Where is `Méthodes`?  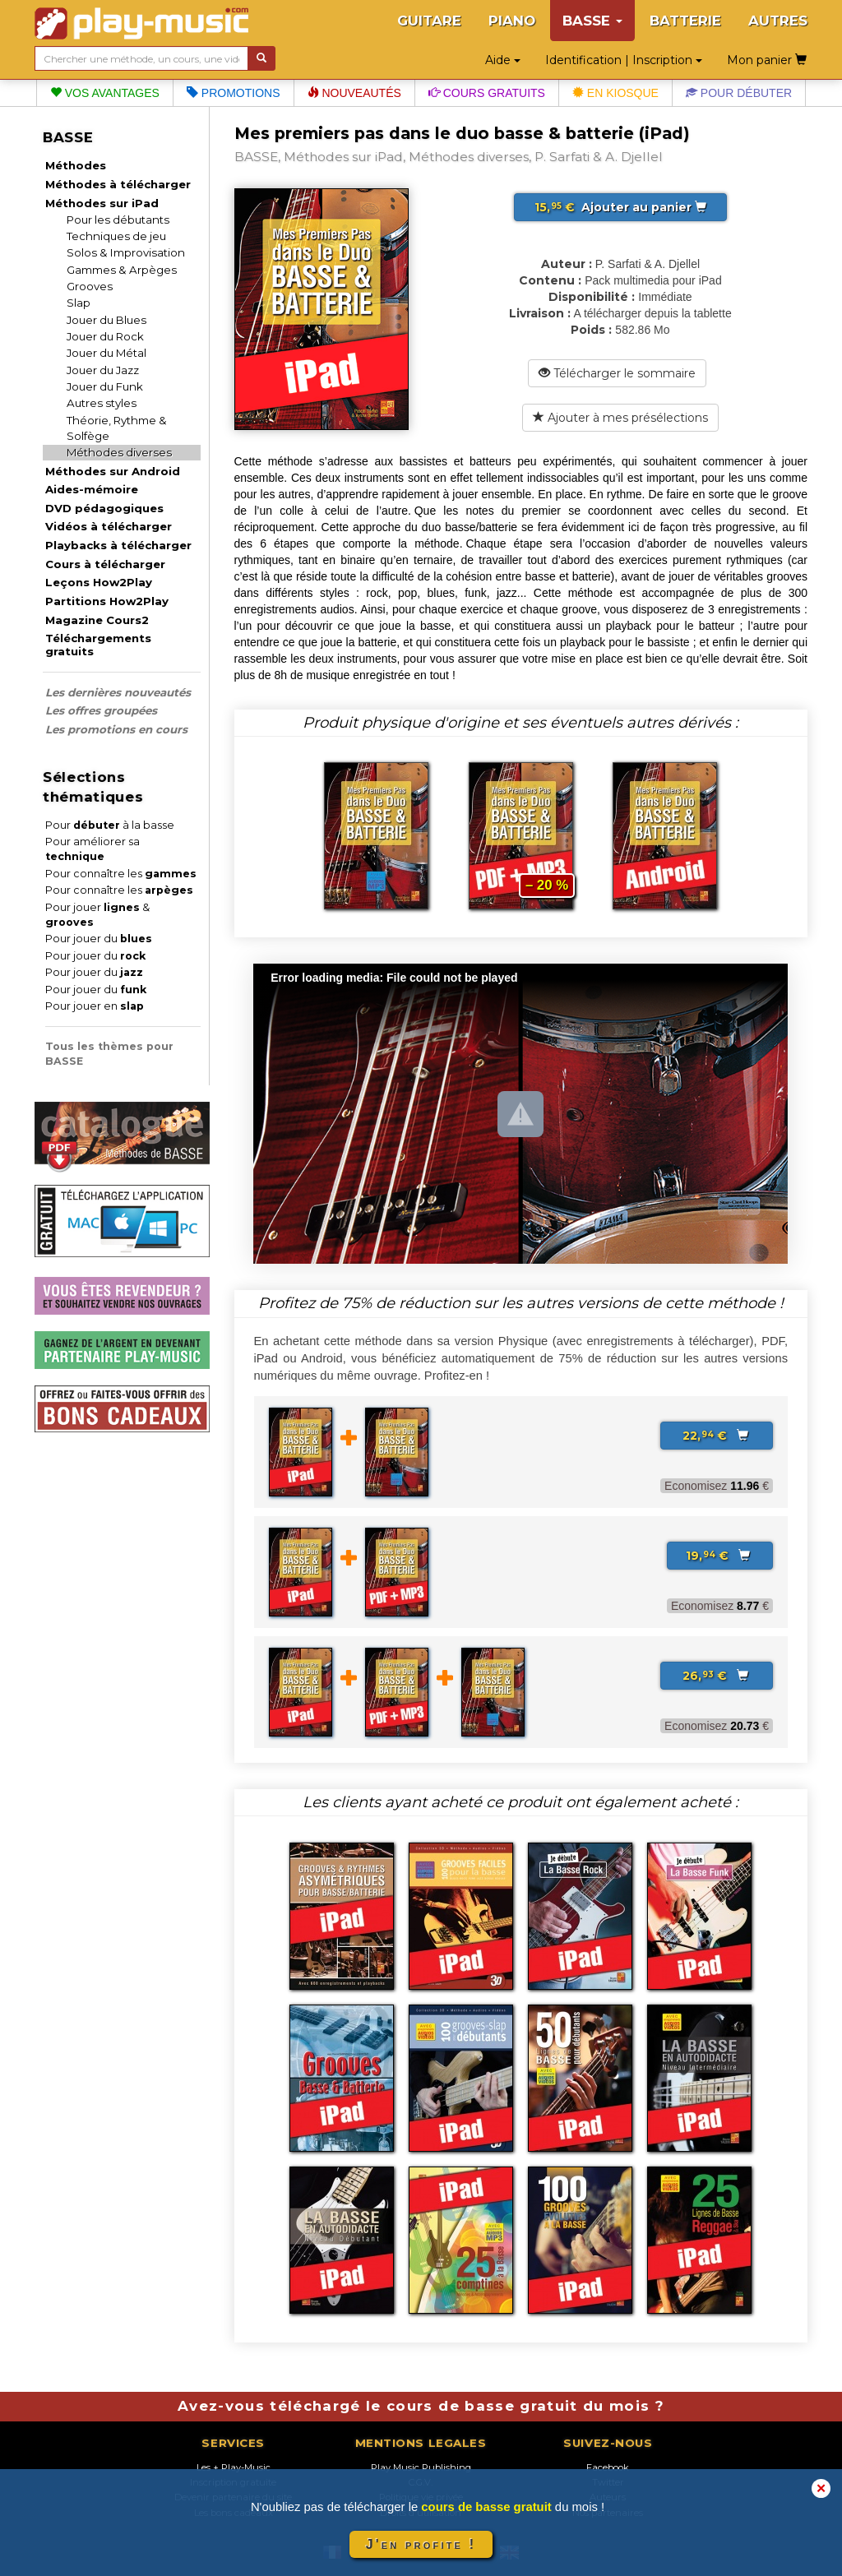 Méthodes is located at coordinates (75, 165).